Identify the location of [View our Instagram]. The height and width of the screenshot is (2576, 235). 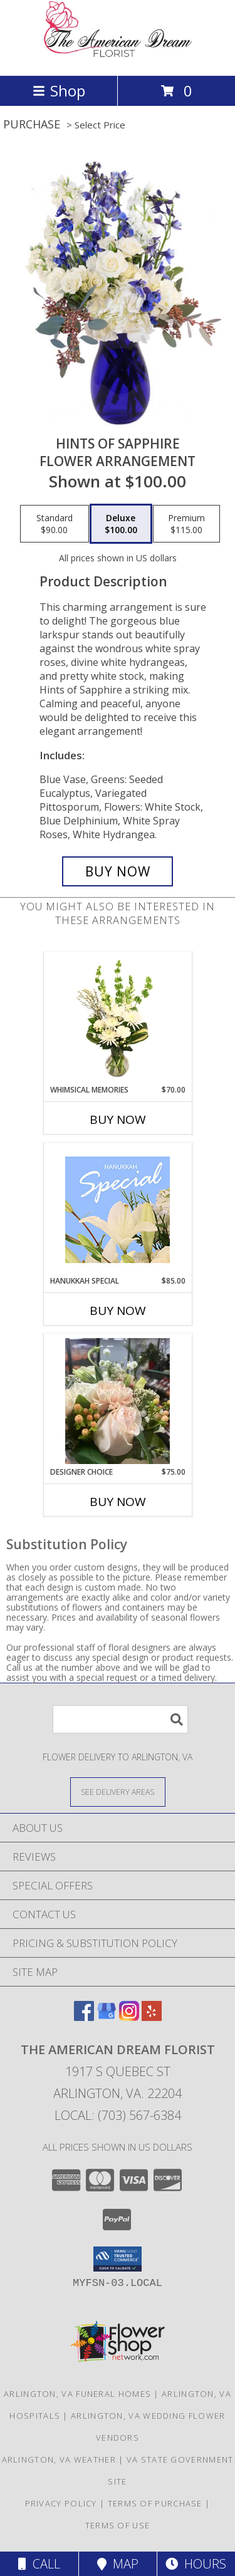
(129, 2017).